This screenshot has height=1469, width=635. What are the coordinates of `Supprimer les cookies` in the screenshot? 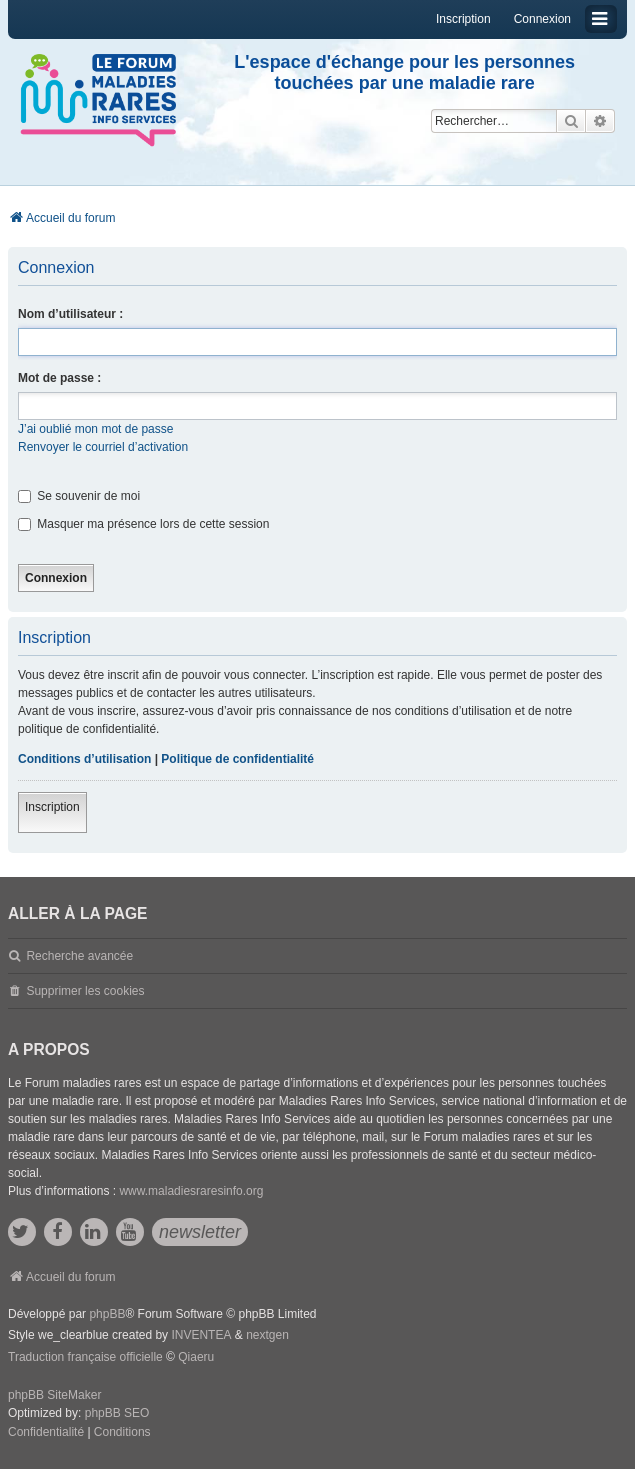 It's located at (85, 991).